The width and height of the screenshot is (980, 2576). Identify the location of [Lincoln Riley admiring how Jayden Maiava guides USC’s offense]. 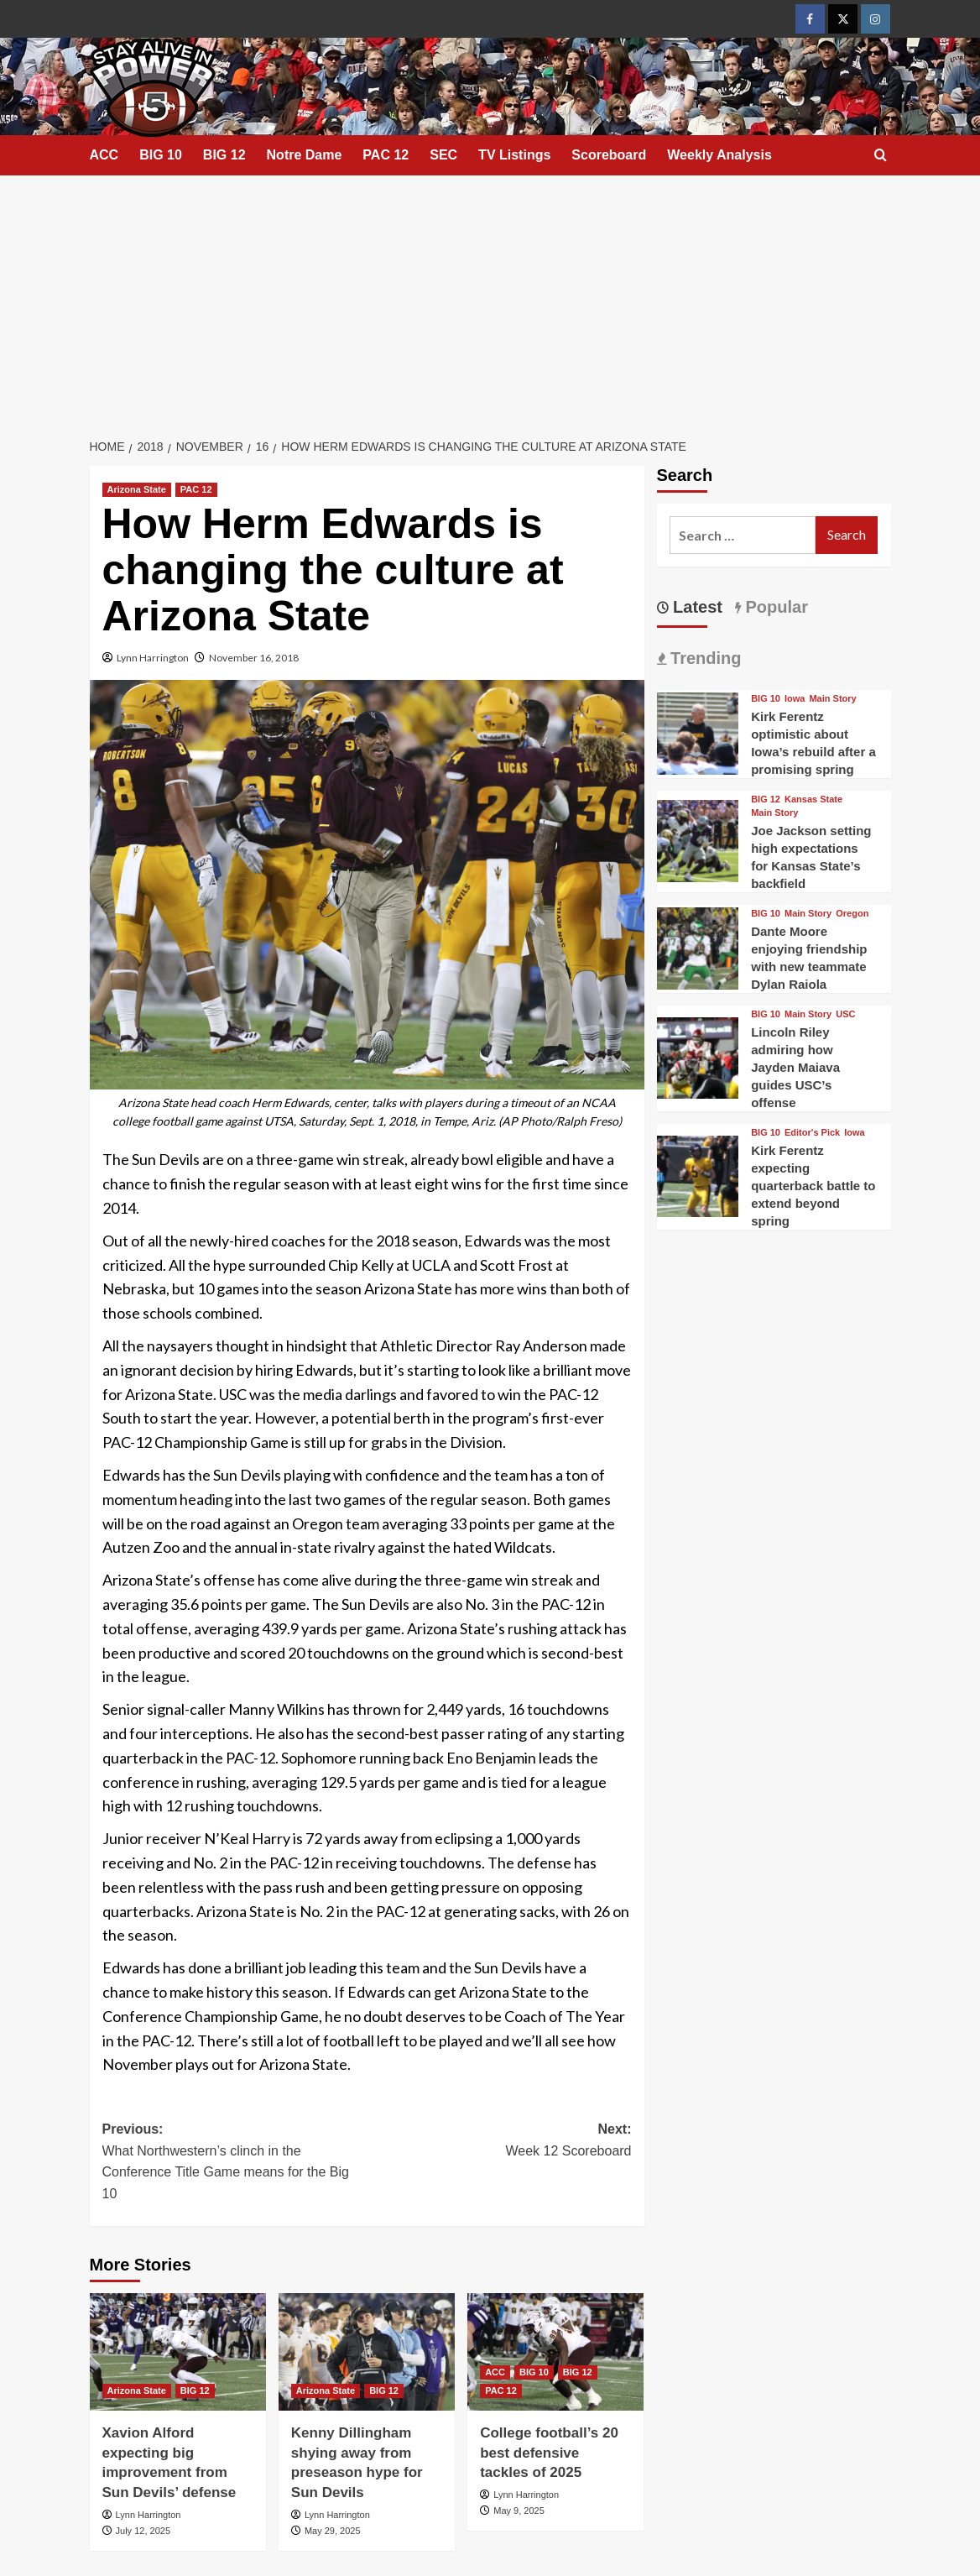
(698, 1056).